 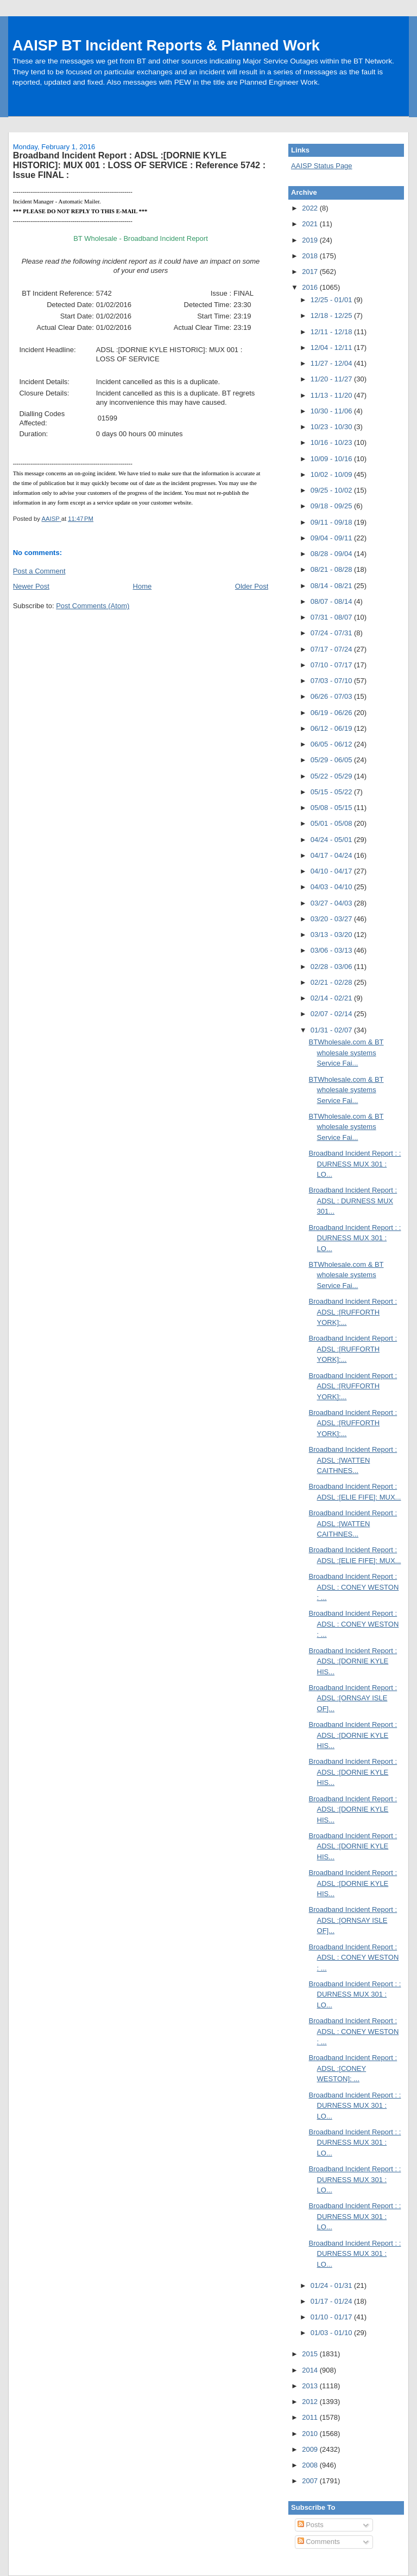 I want to click on 11/13 - 11/20, so click(x=332, y=395).